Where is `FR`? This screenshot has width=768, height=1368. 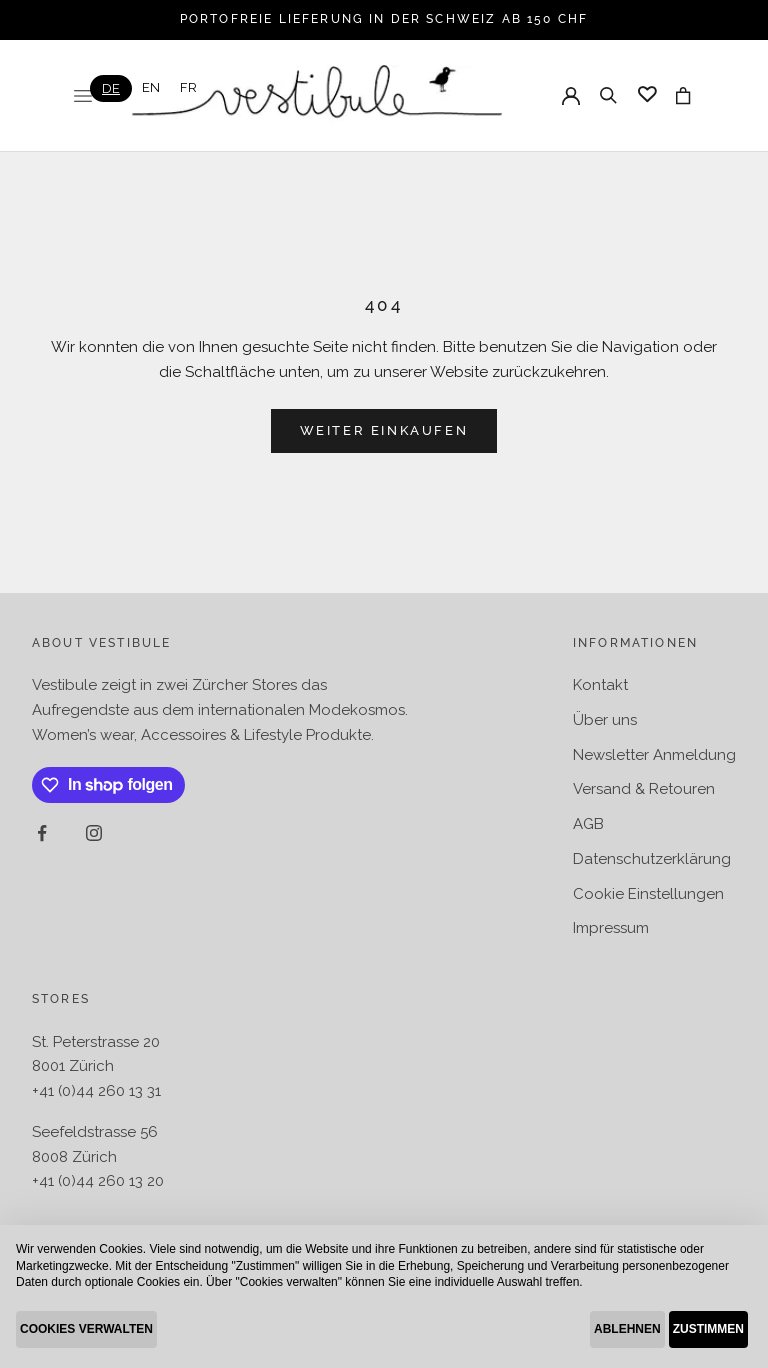
FR is located at coordinates (188, 87).